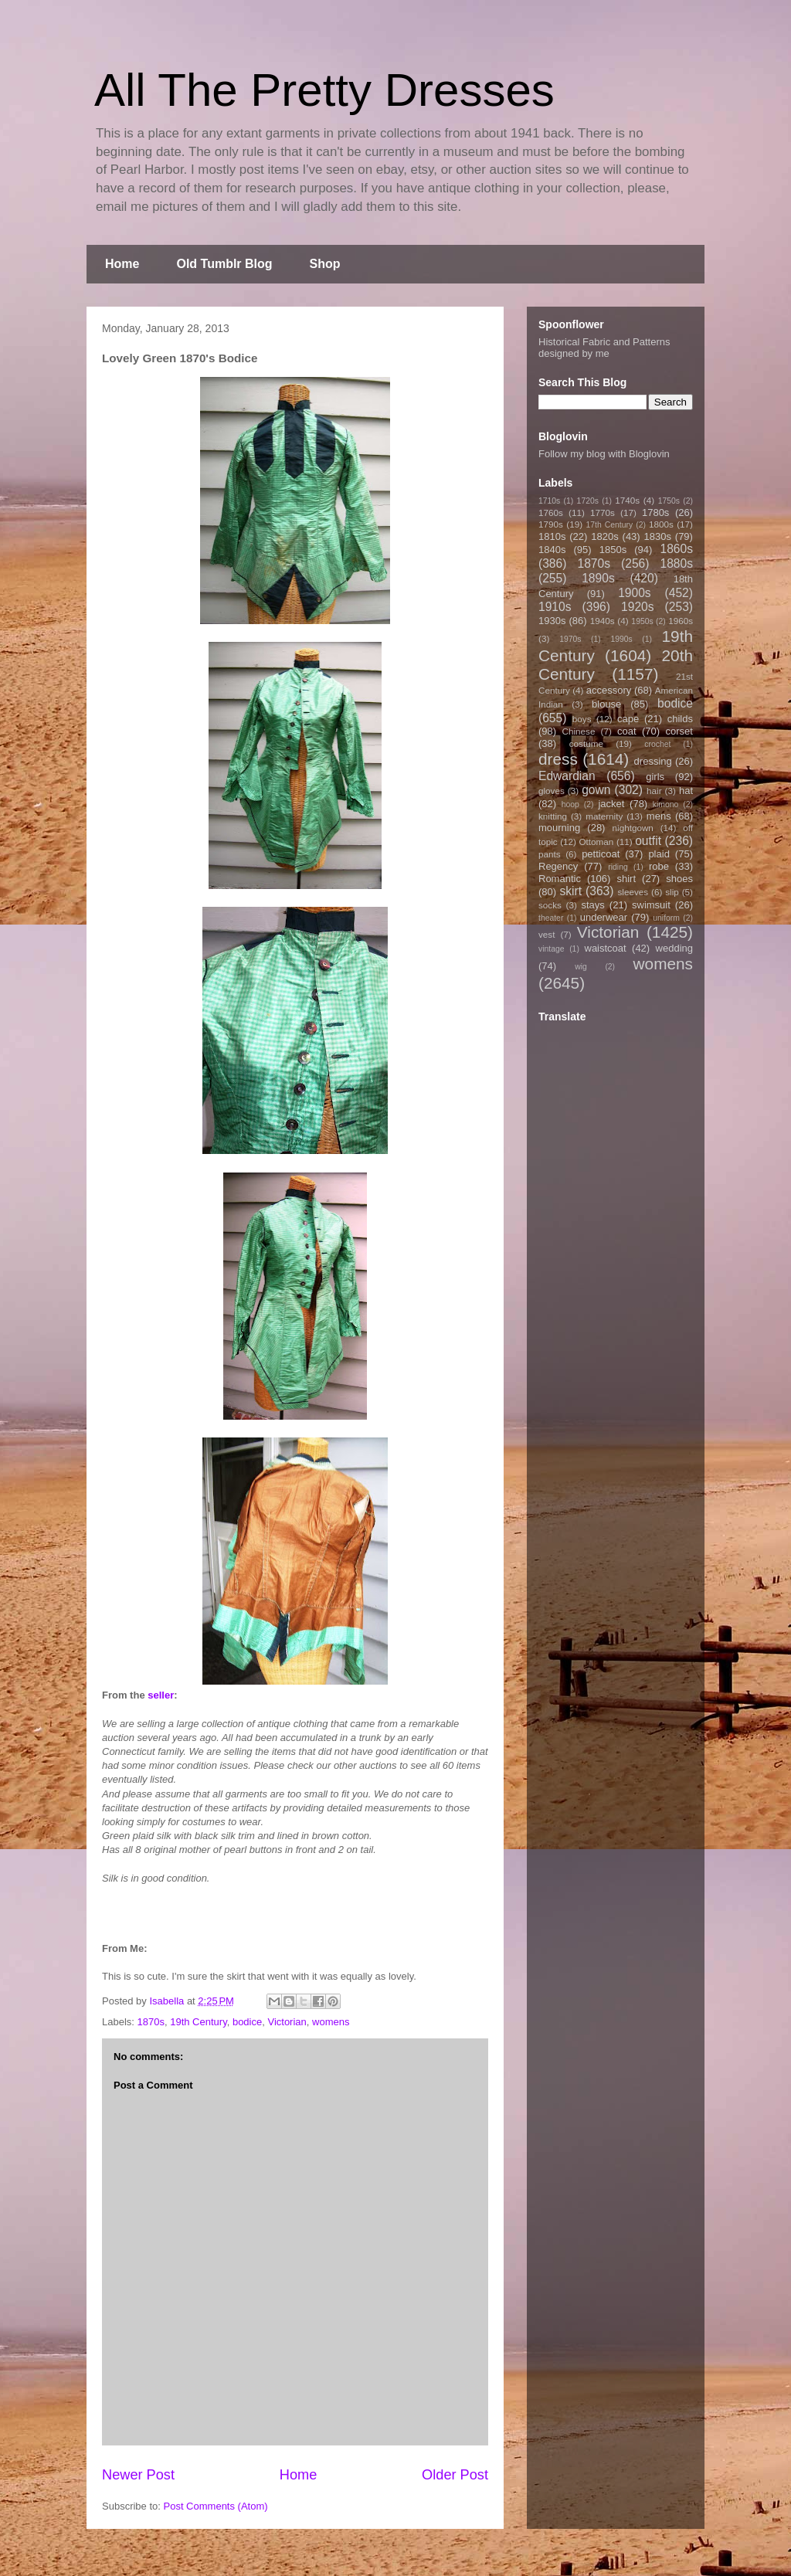 The width and height of the screenshot is (791, 2576). I want to click on 1970s, so click(570, 639).